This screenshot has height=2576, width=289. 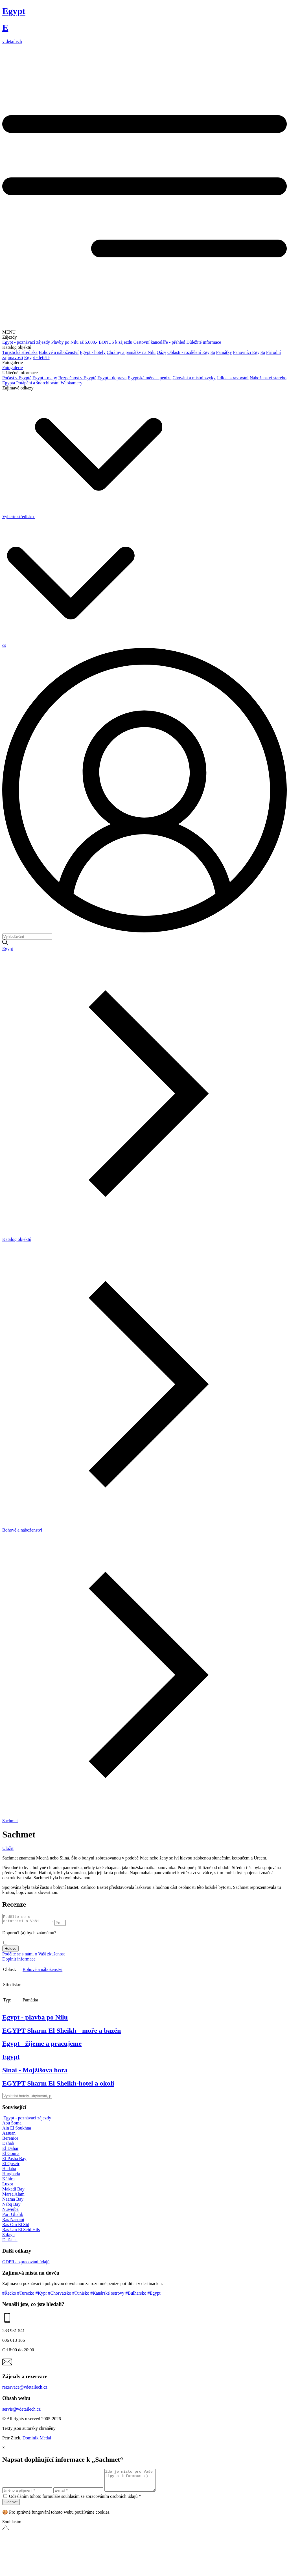 I want to click on Naama Bay, so click(x=12, y=2200).